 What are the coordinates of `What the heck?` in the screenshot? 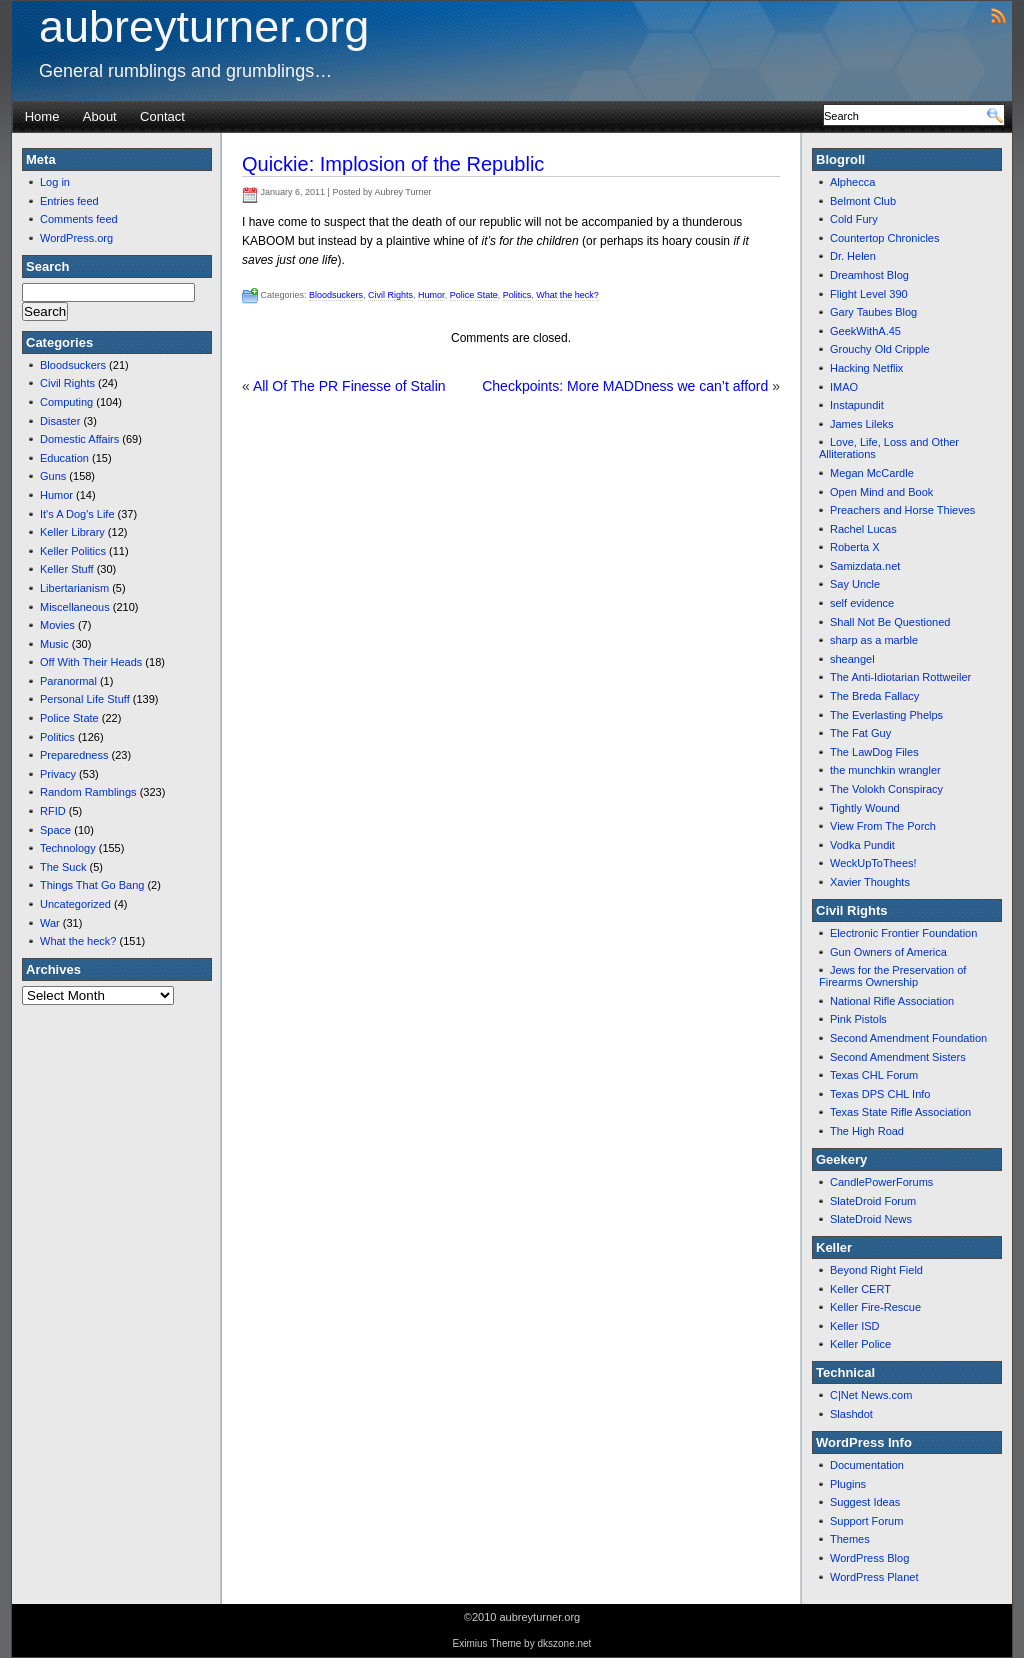 It's located at (78, 941).